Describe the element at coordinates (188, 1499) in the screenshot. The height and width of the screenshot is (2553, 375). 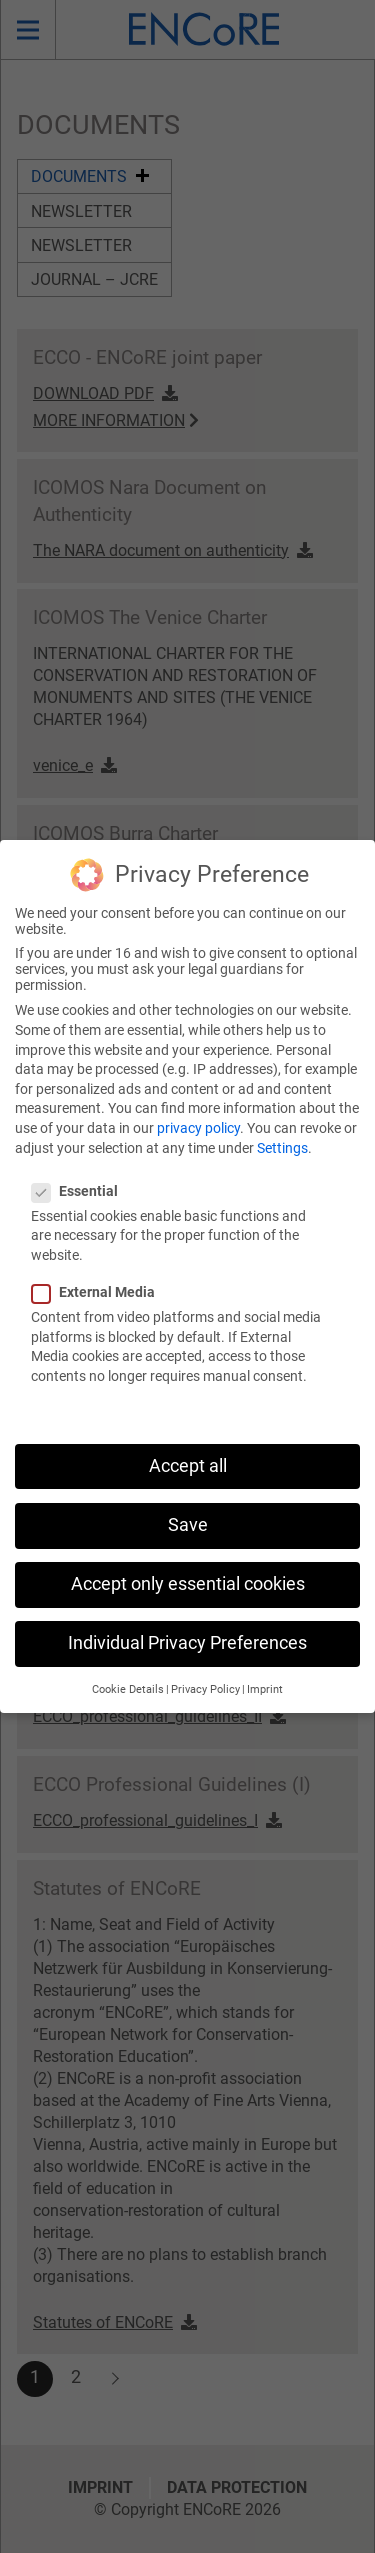
I see `Save [button]` at that location.